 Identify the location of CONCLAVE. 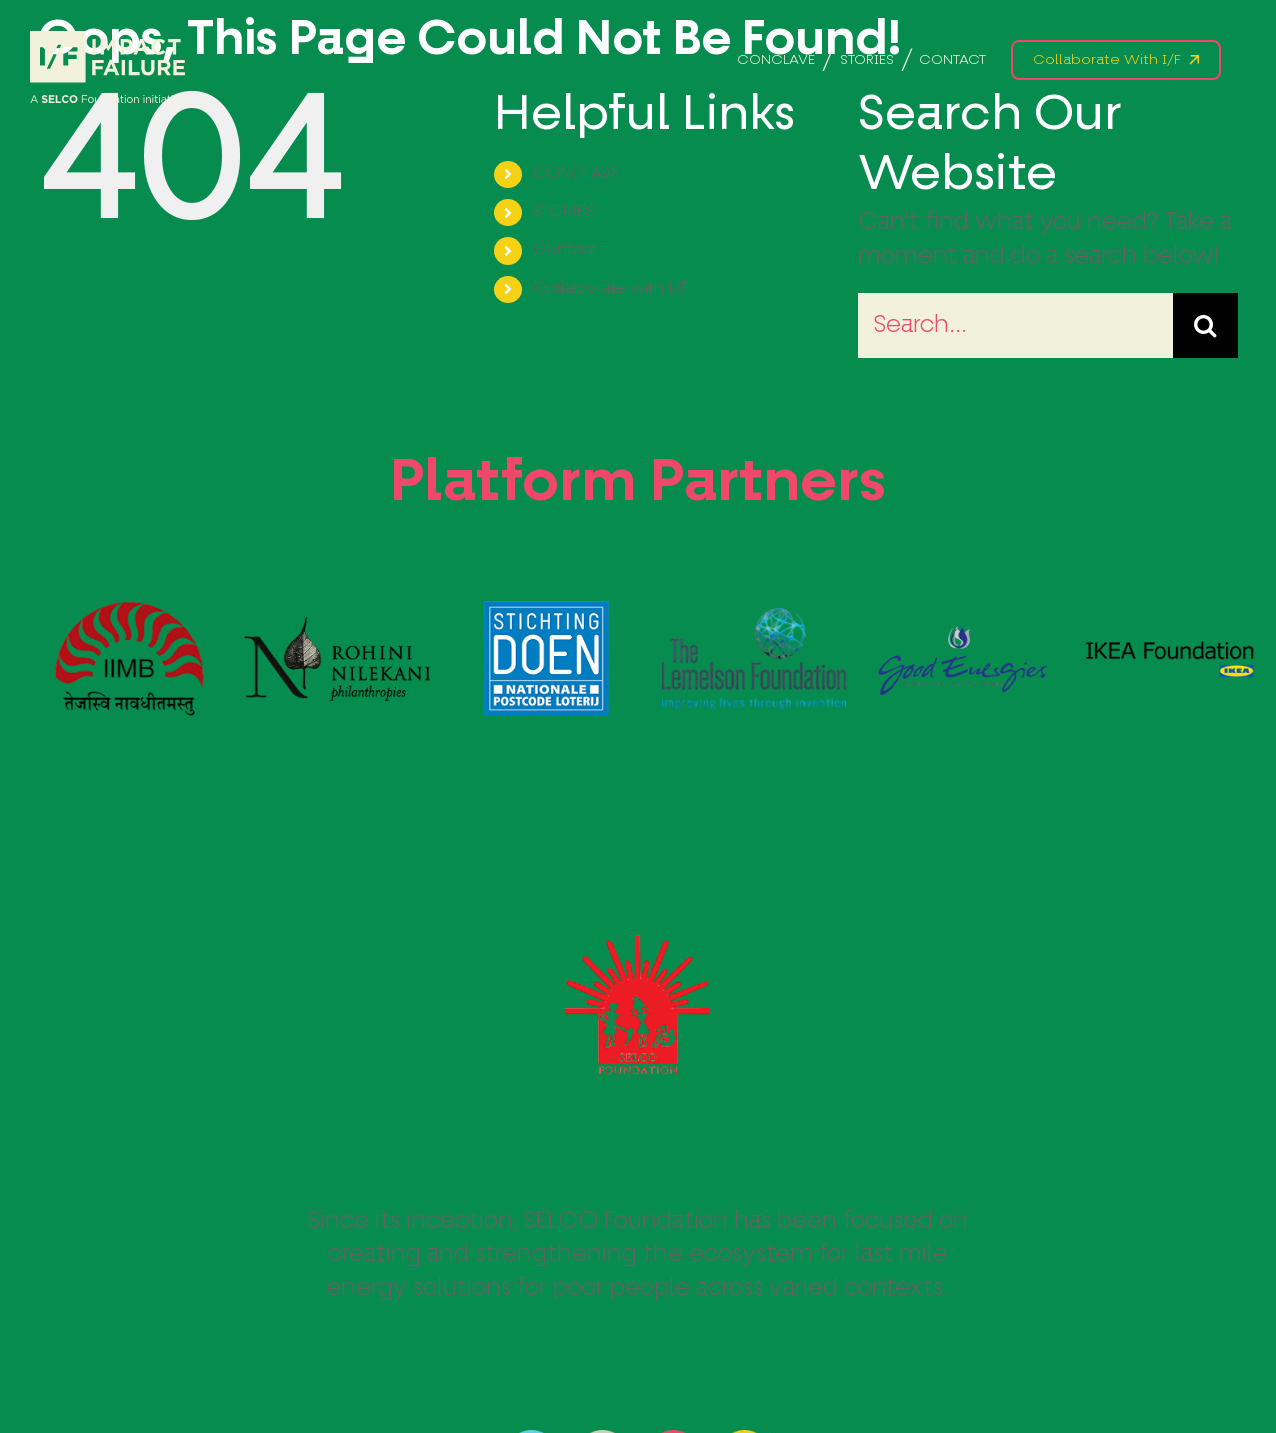
(576, 174).